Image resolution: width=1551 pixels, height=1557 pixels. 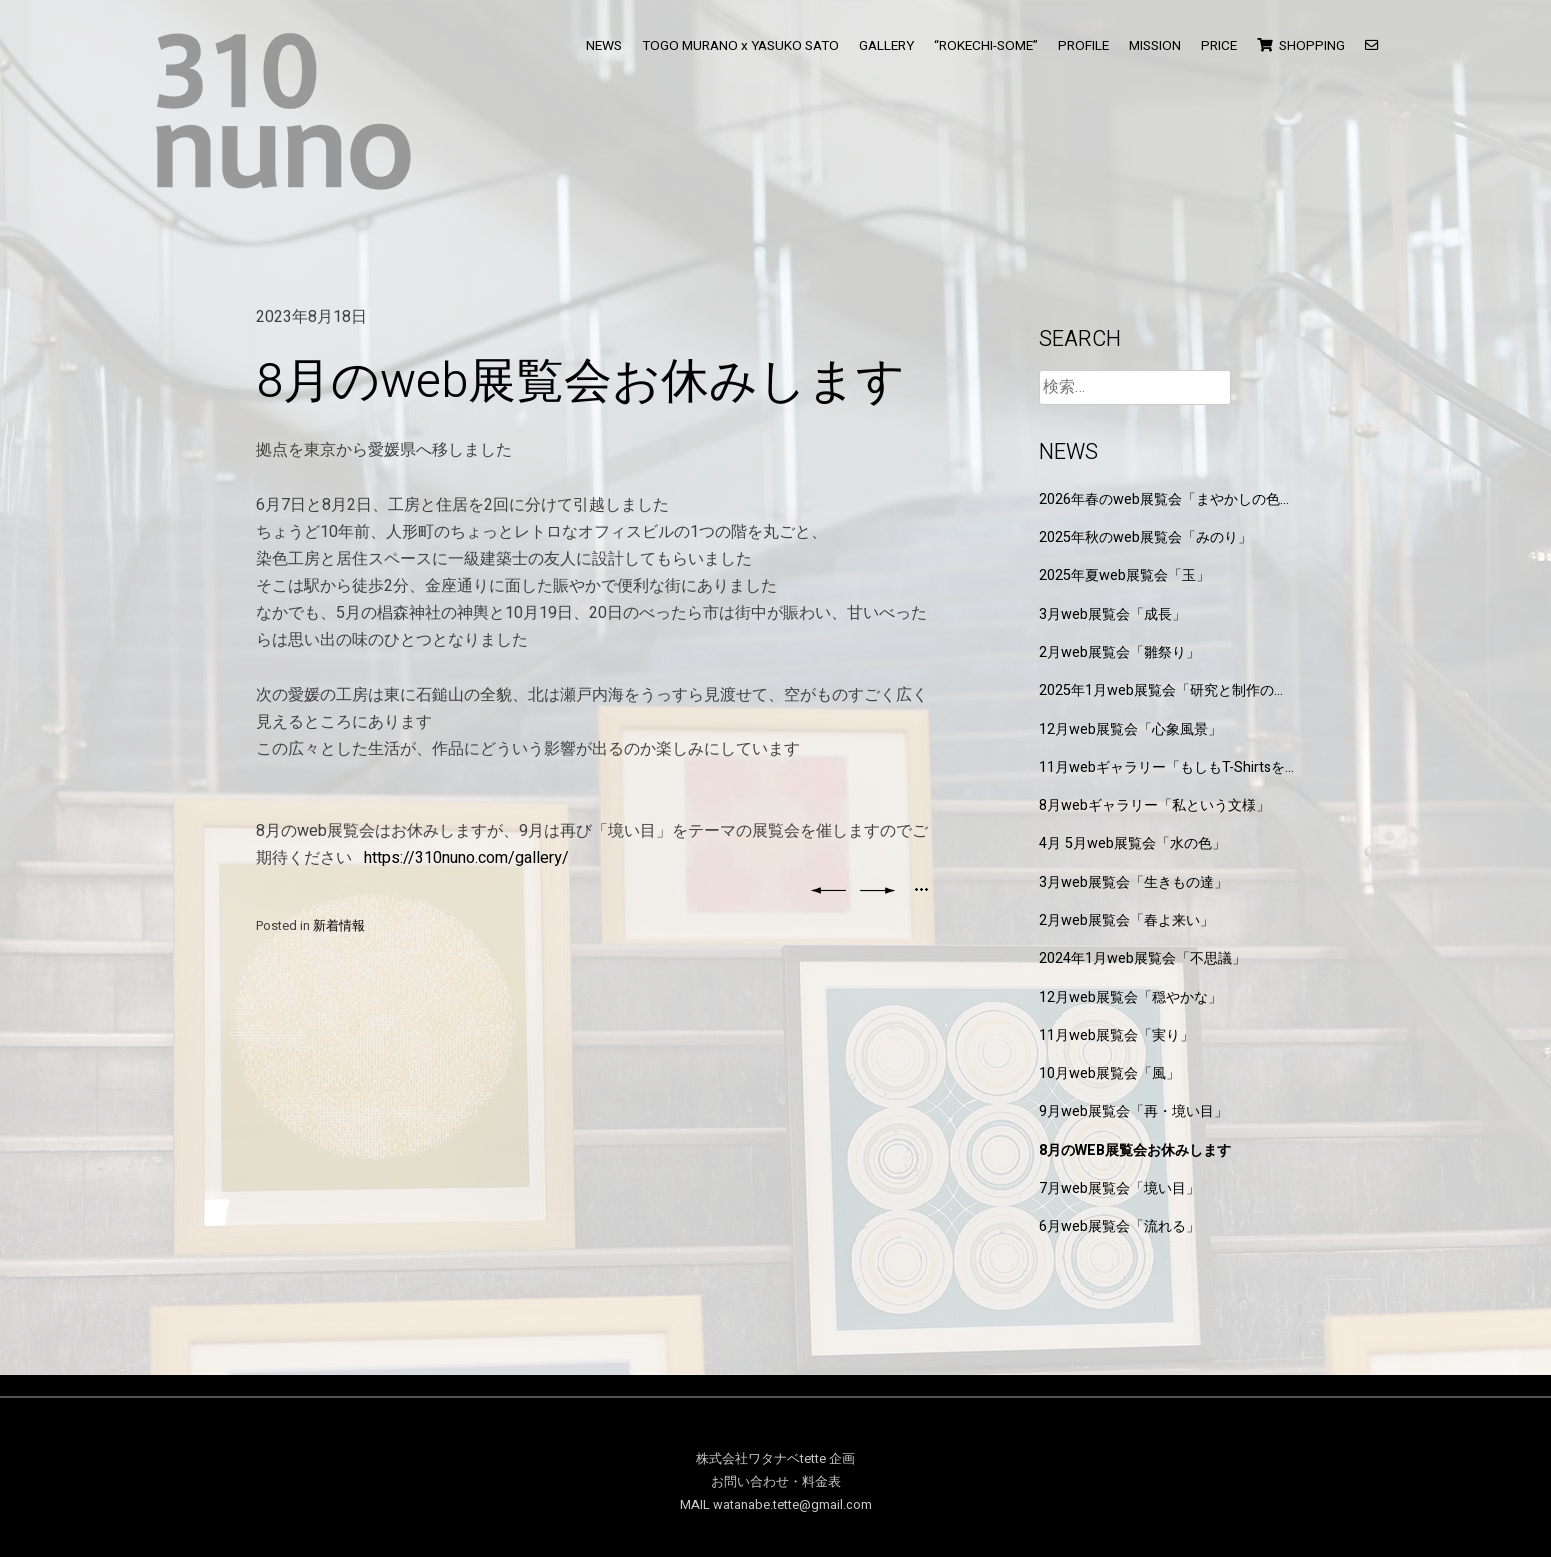 What do you see at coordinates (1119, 1226) in the screenshot?
I see `6月web展覧会「流れる」` at bounding box center [1119, 1226].